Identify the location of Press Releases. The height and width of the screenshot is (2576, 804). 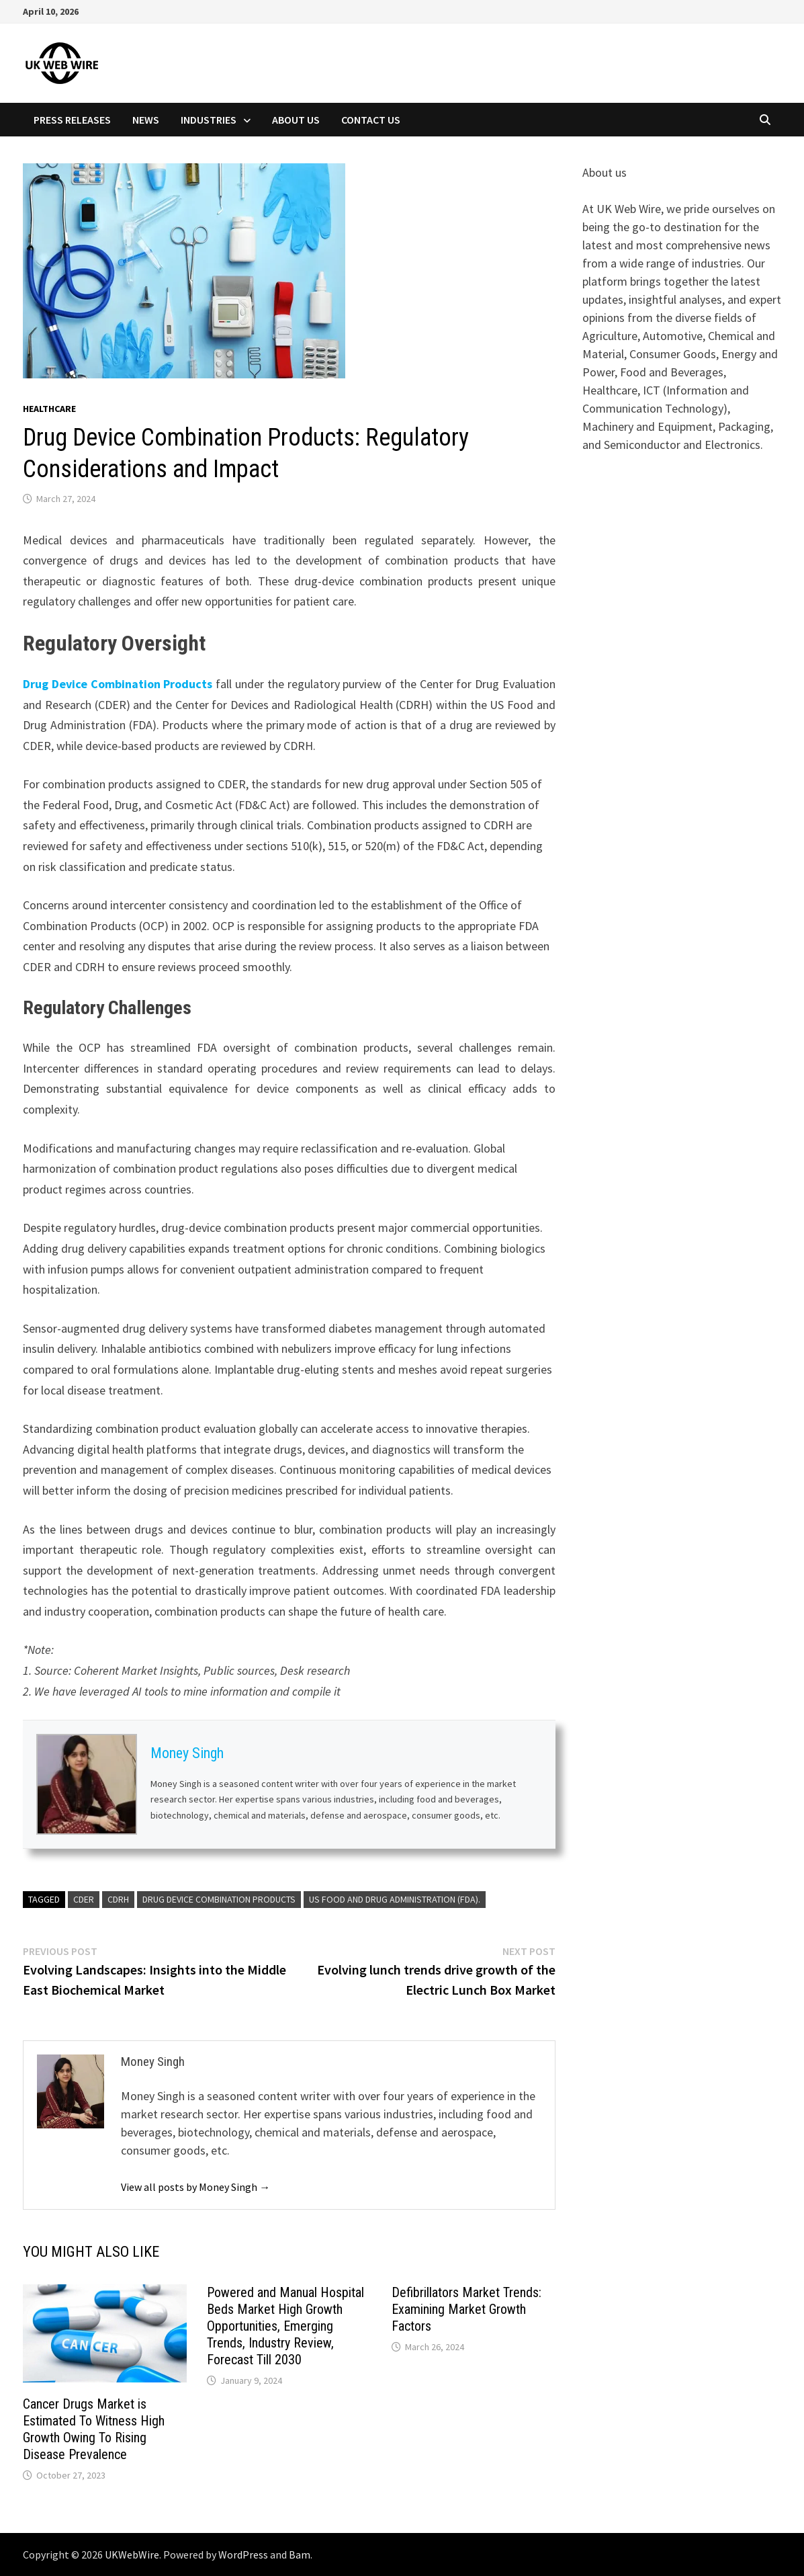
(72, 119).